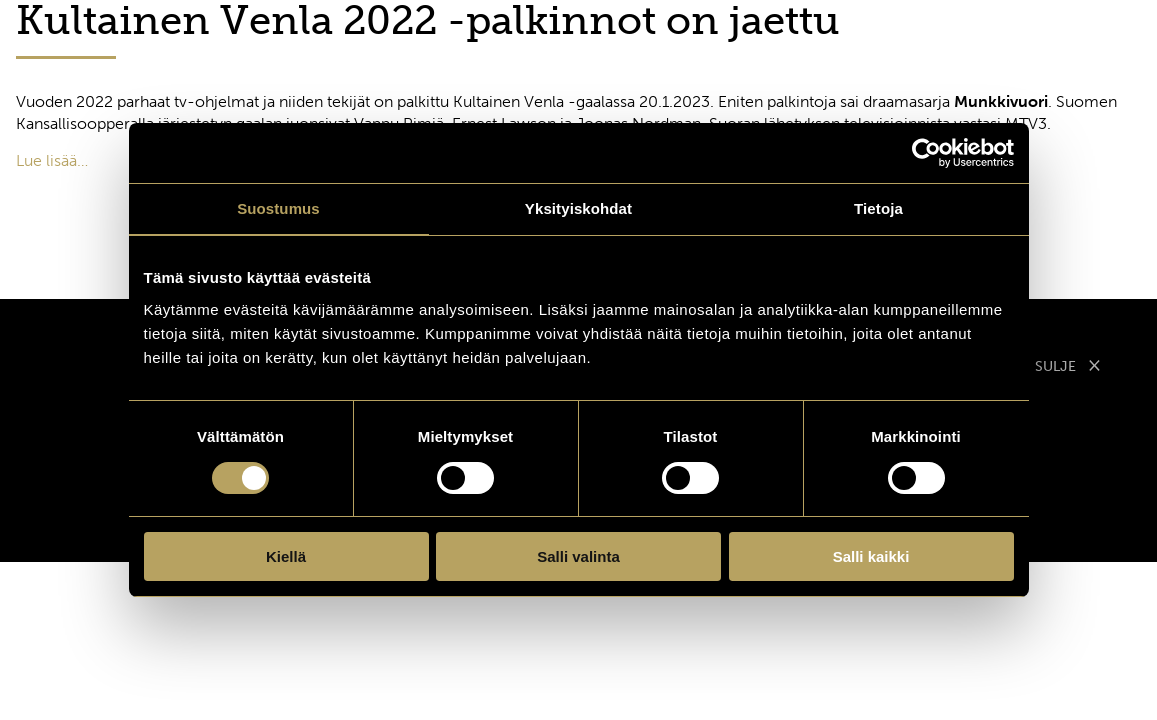  What do you see at coordinates (871, 556) in the screenshot?
I see `Salli kaikki` at bounding box center [871, 556].